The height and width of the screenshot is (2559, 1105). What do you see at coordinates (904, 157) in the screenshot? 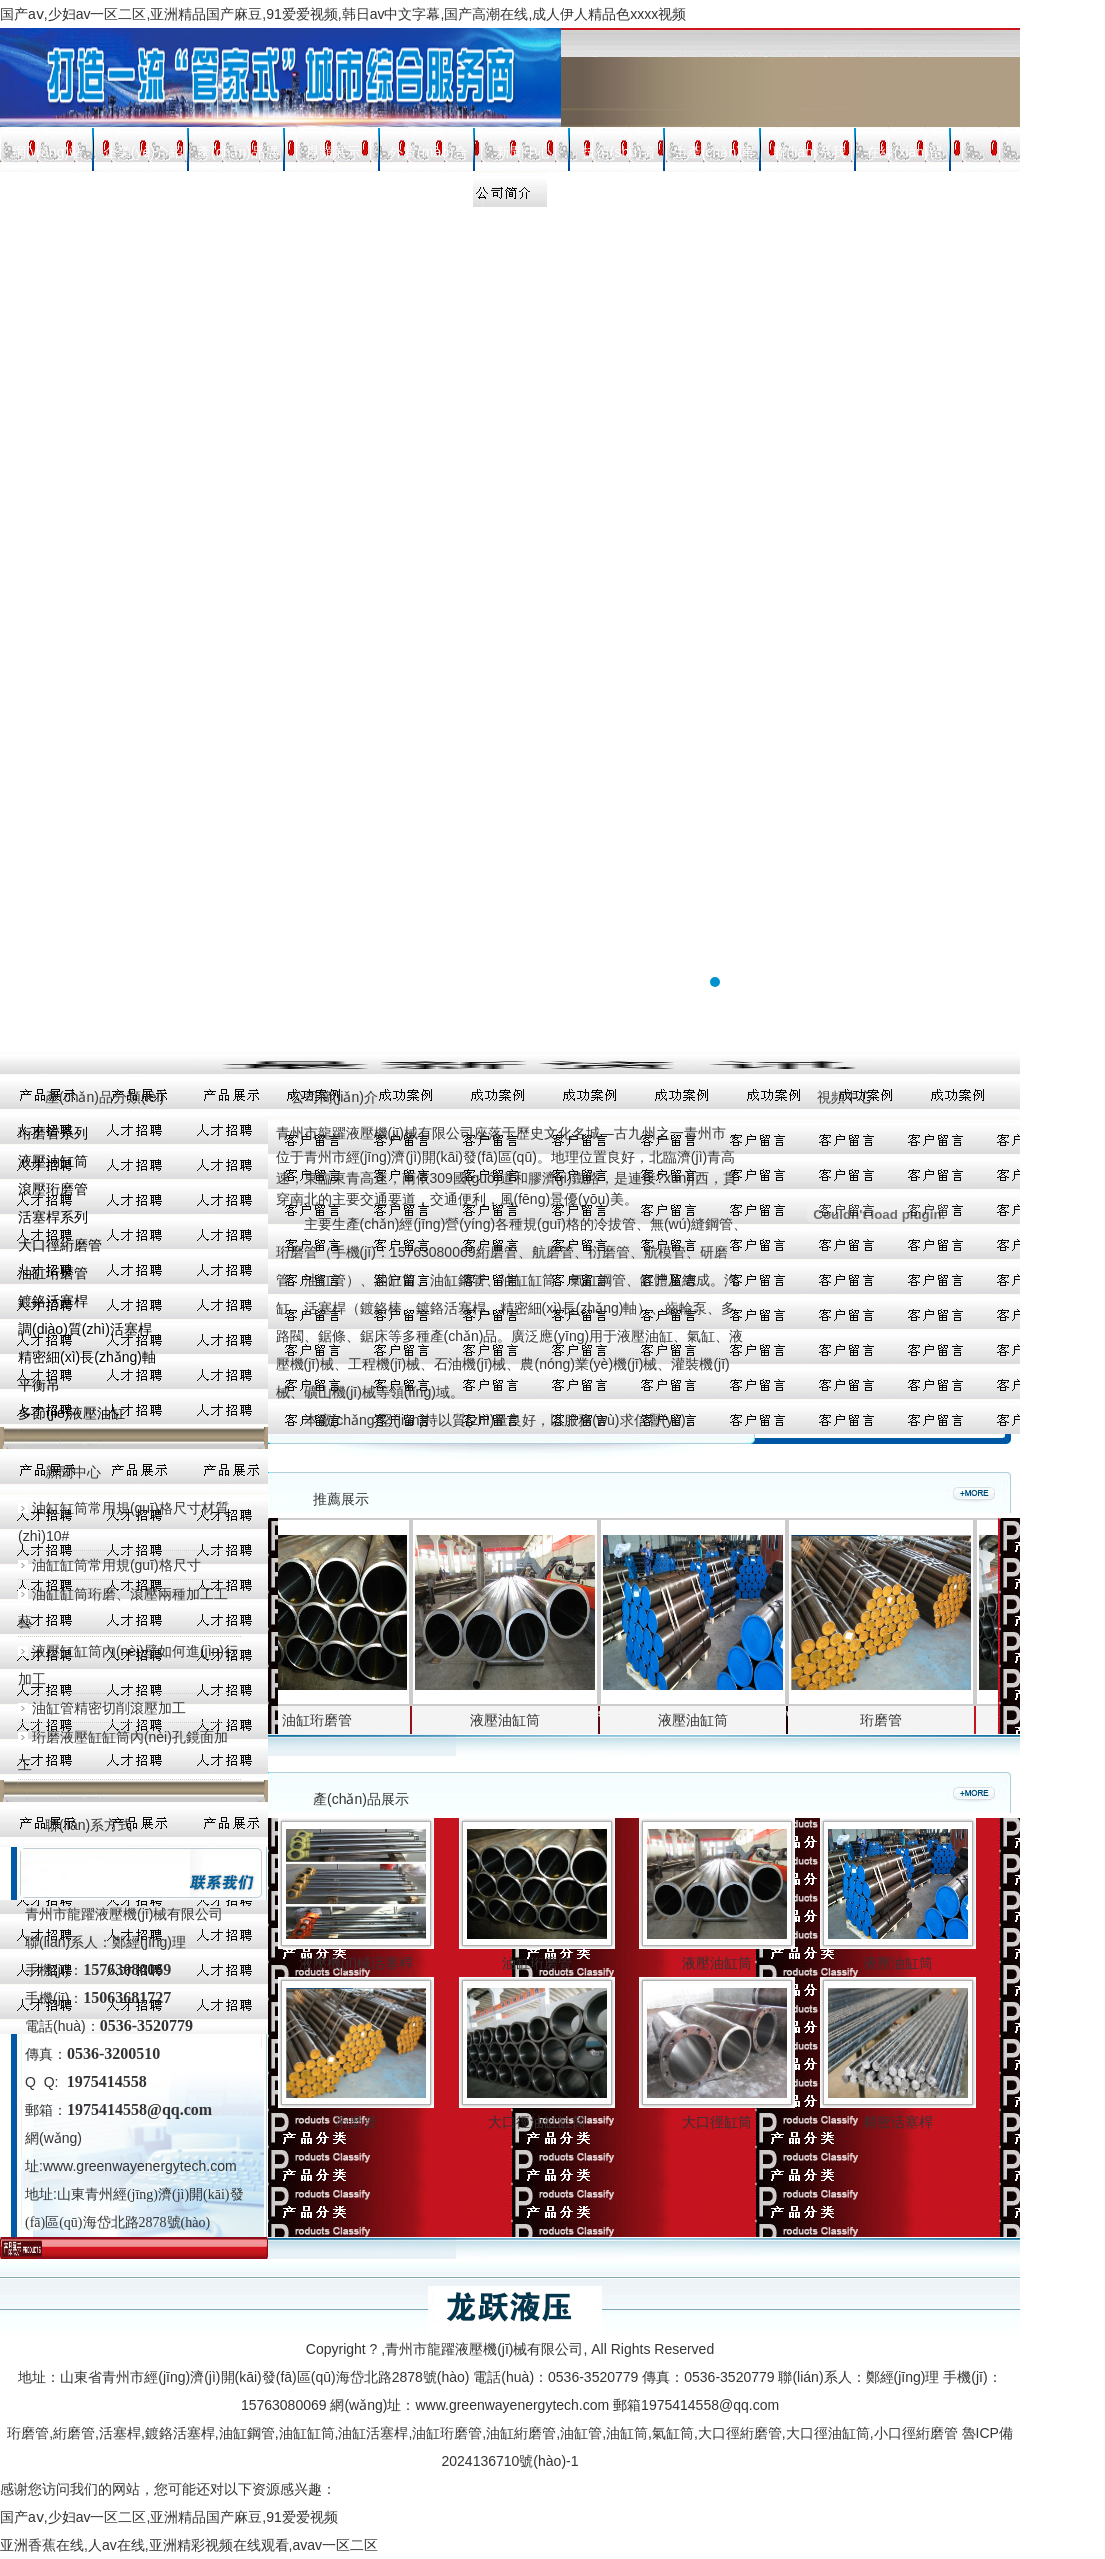
I see `在線(xiàn)留言` at bounding box center [904, 157].